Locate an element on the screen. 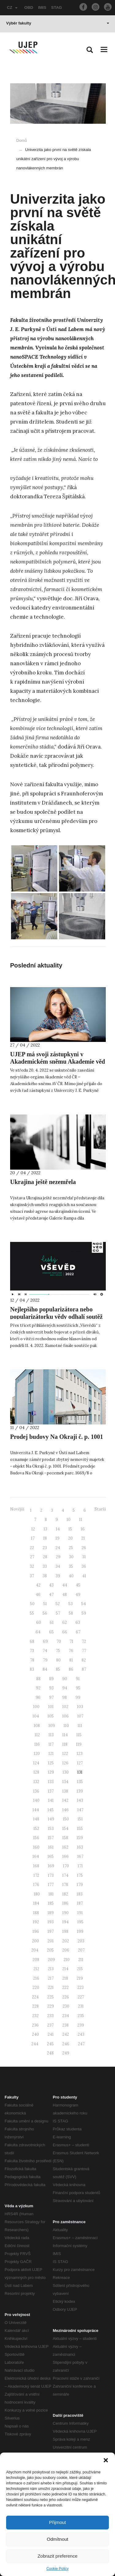 The height and width of the screenshot is (2576, 115). 33 is located at coordinates (45, 1566).